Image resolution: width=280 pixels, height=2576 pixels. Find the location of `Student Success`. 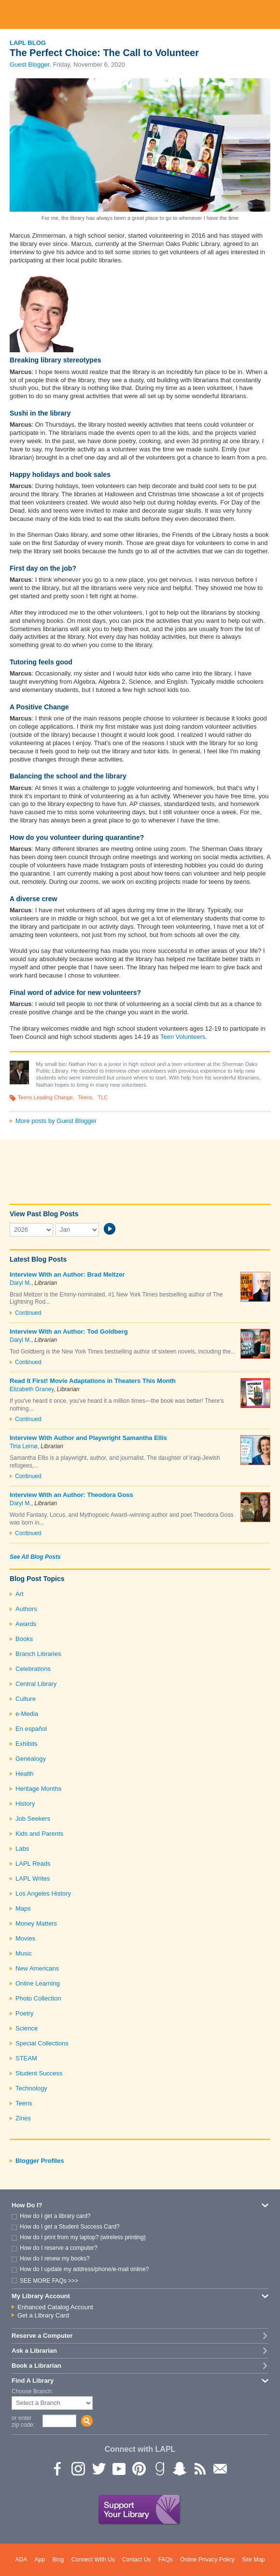

Student Success is located at coordinates (39, 2073).